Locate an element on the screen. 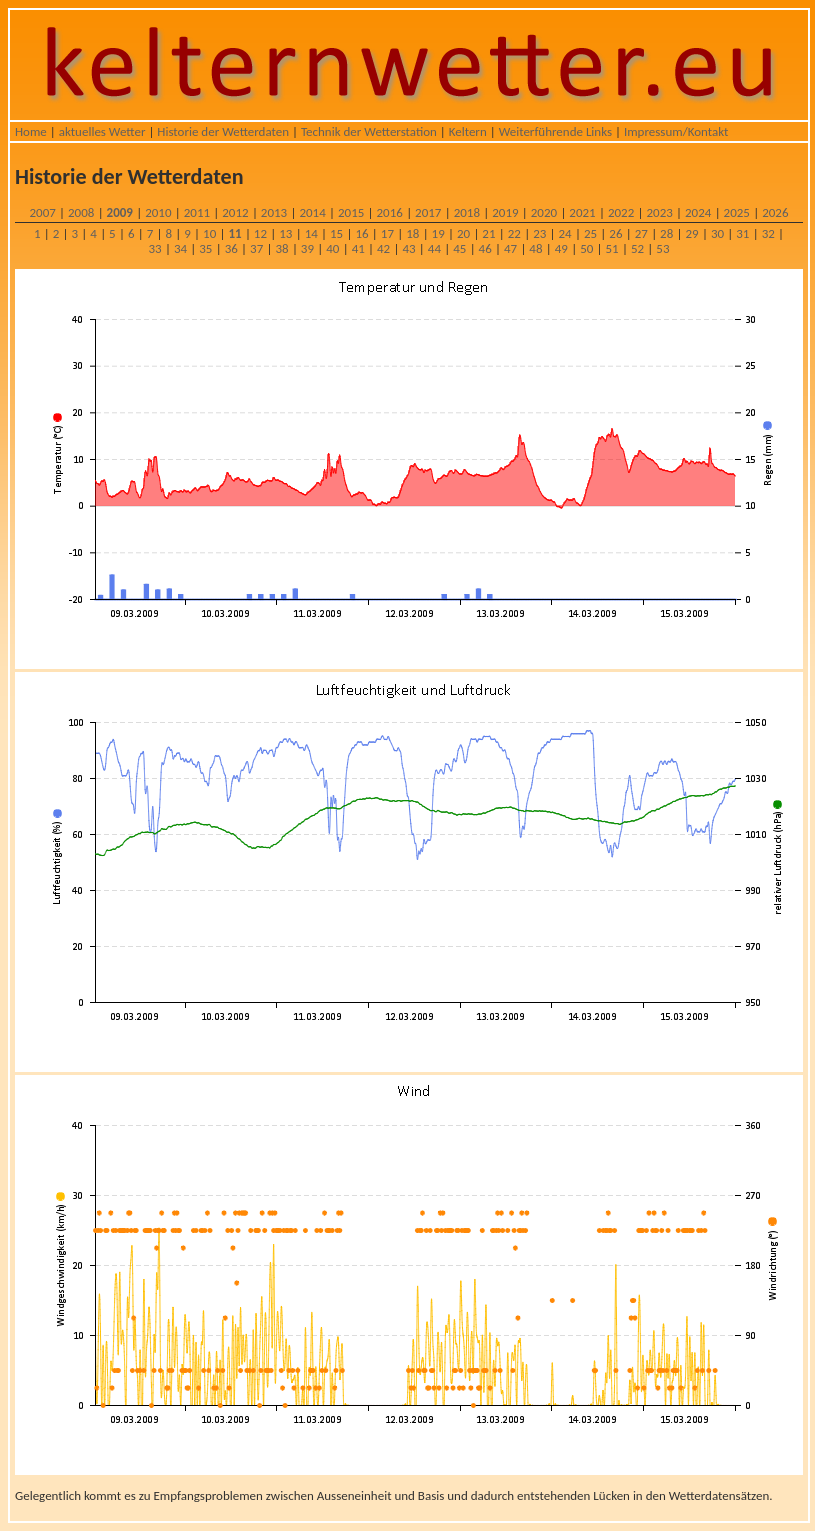  Historie der Wetterdaten is located at coordinates (223, 131).